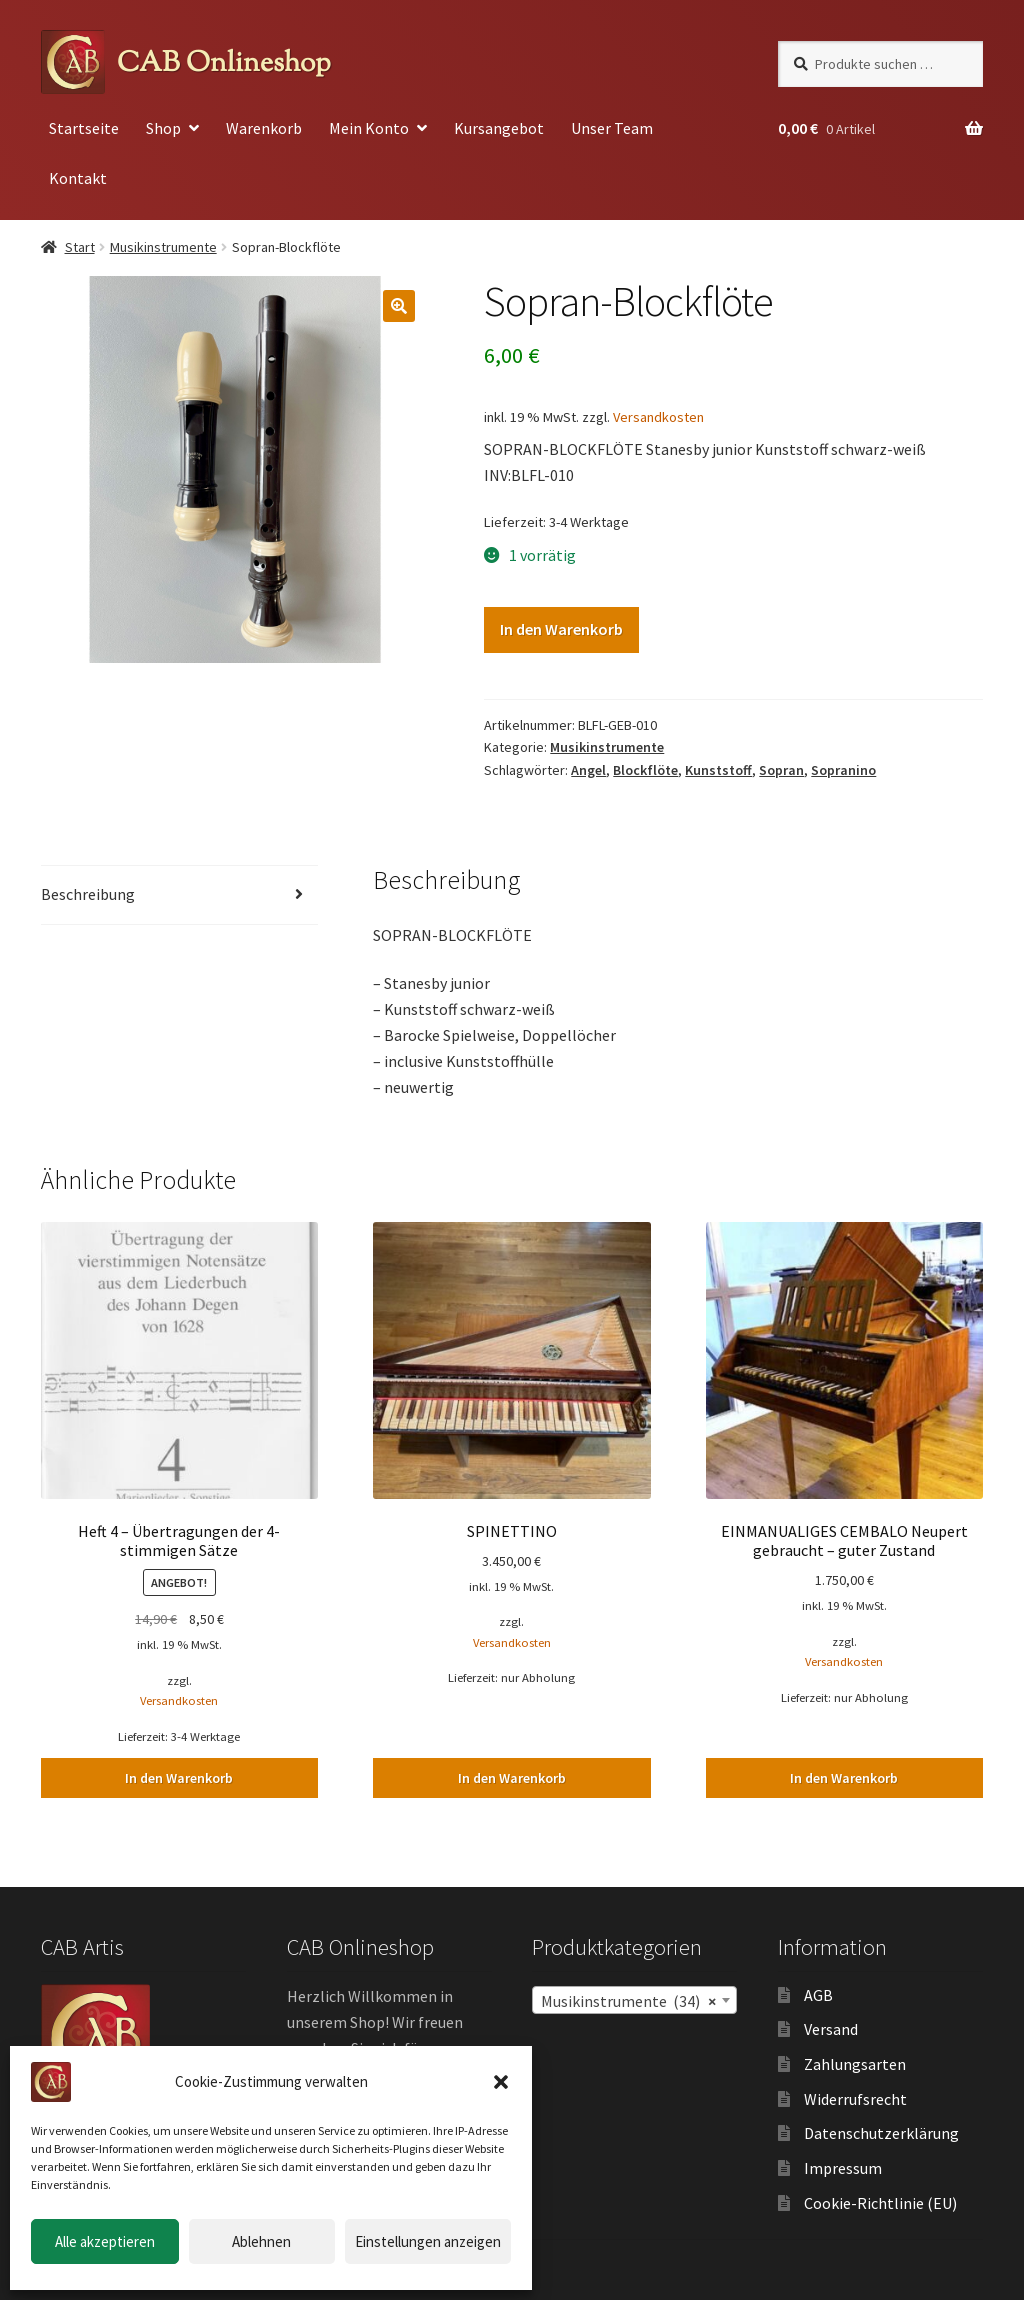 The image size is (1024, 2300). I want to click on Kontakt, so click(78, 178).